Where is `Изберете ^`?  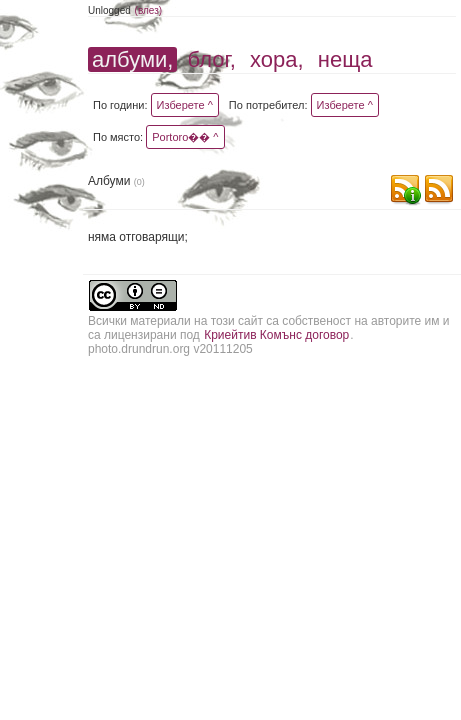
Изберете ^ is located at coordinates (185, 105).